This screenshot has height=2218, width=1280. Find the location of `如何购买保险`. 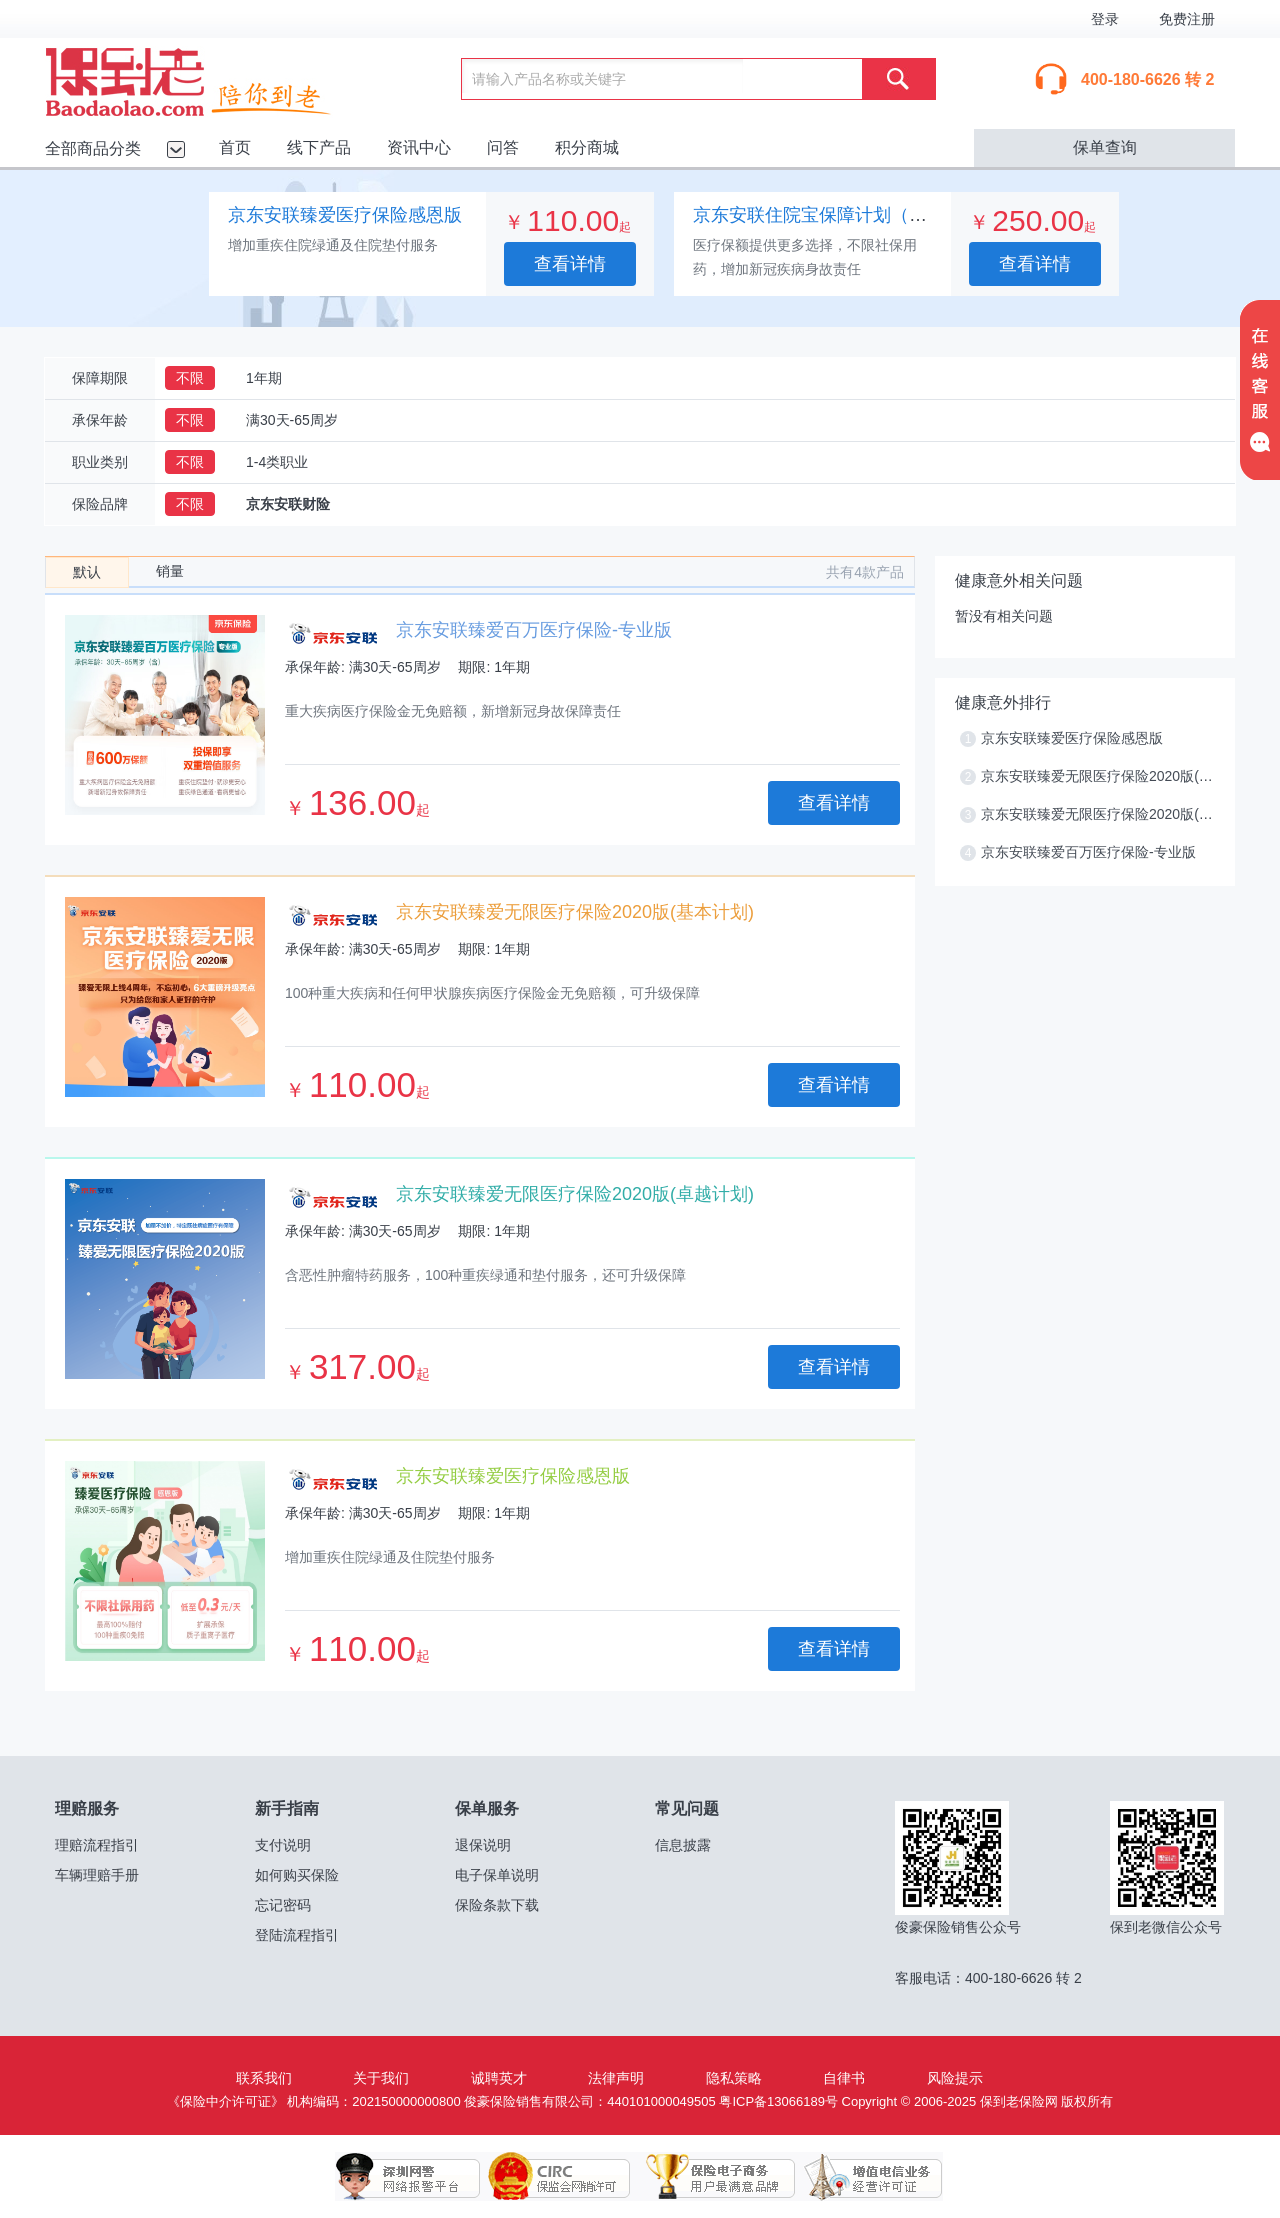

如何购买保险 is located at coordinates (297, 1875).